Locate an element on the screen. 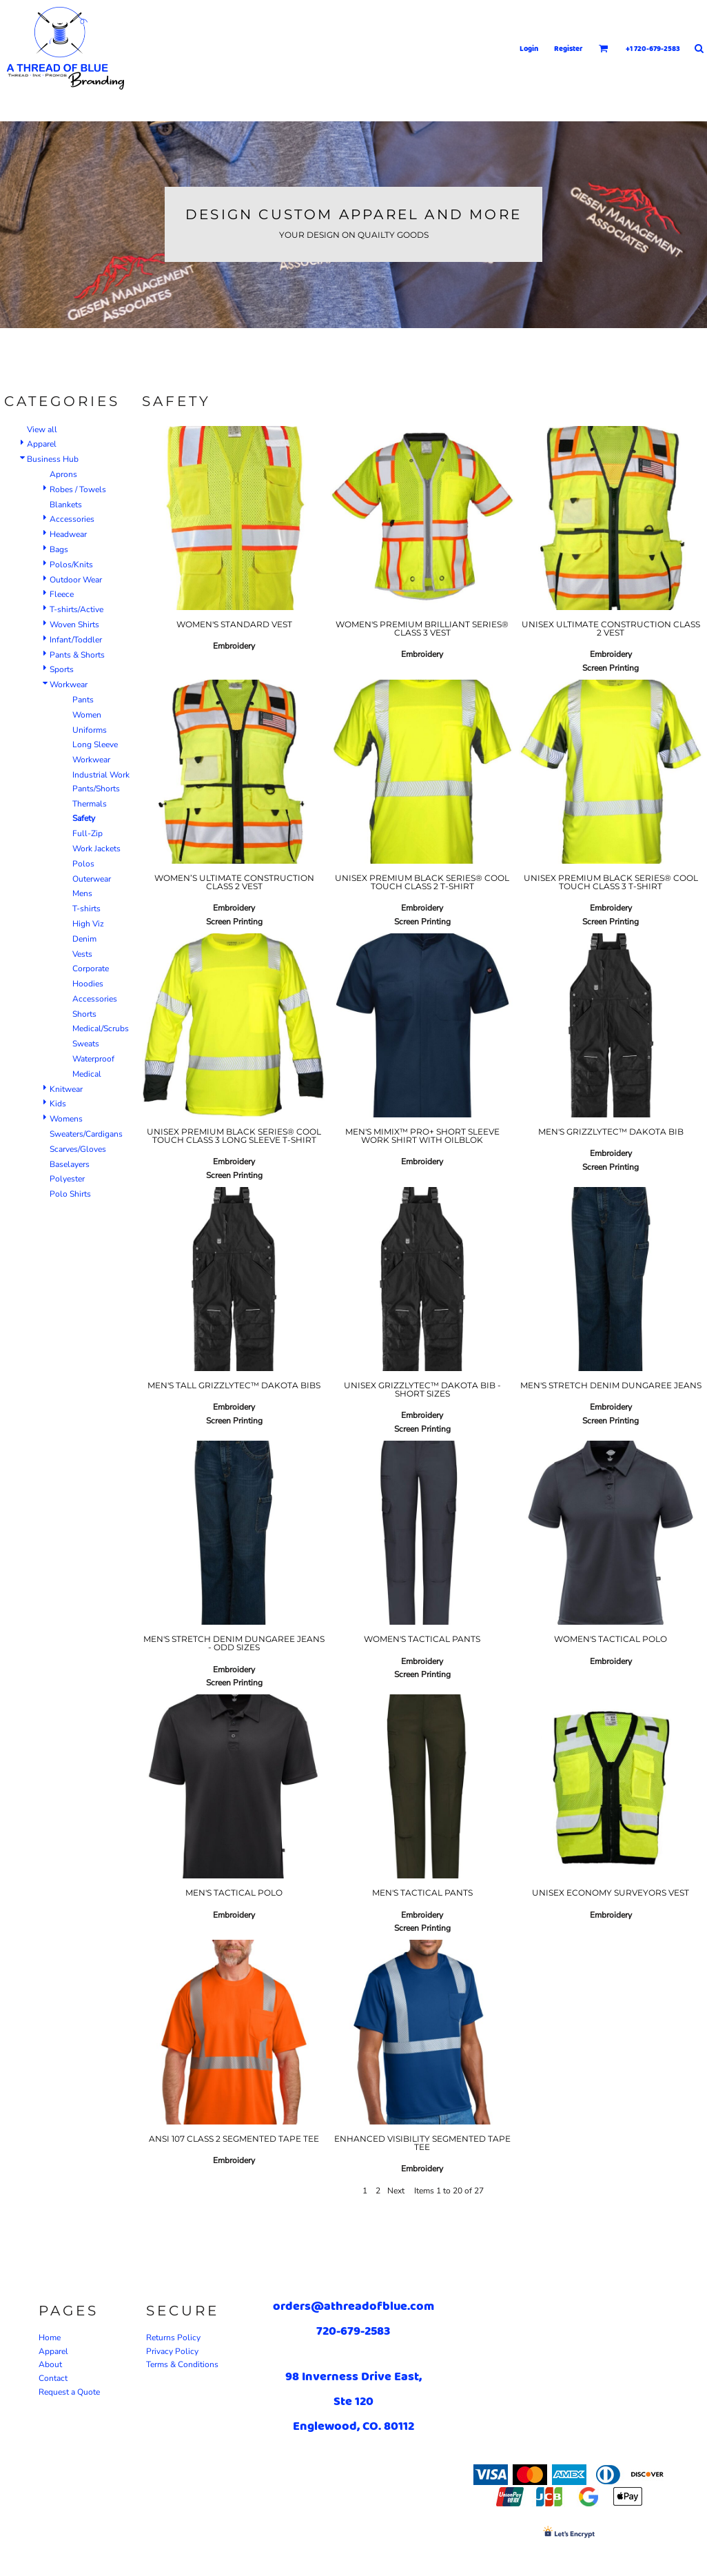 This screenshot has width=707, height=2576. Work Jackets is located at coordinates (96, 848).